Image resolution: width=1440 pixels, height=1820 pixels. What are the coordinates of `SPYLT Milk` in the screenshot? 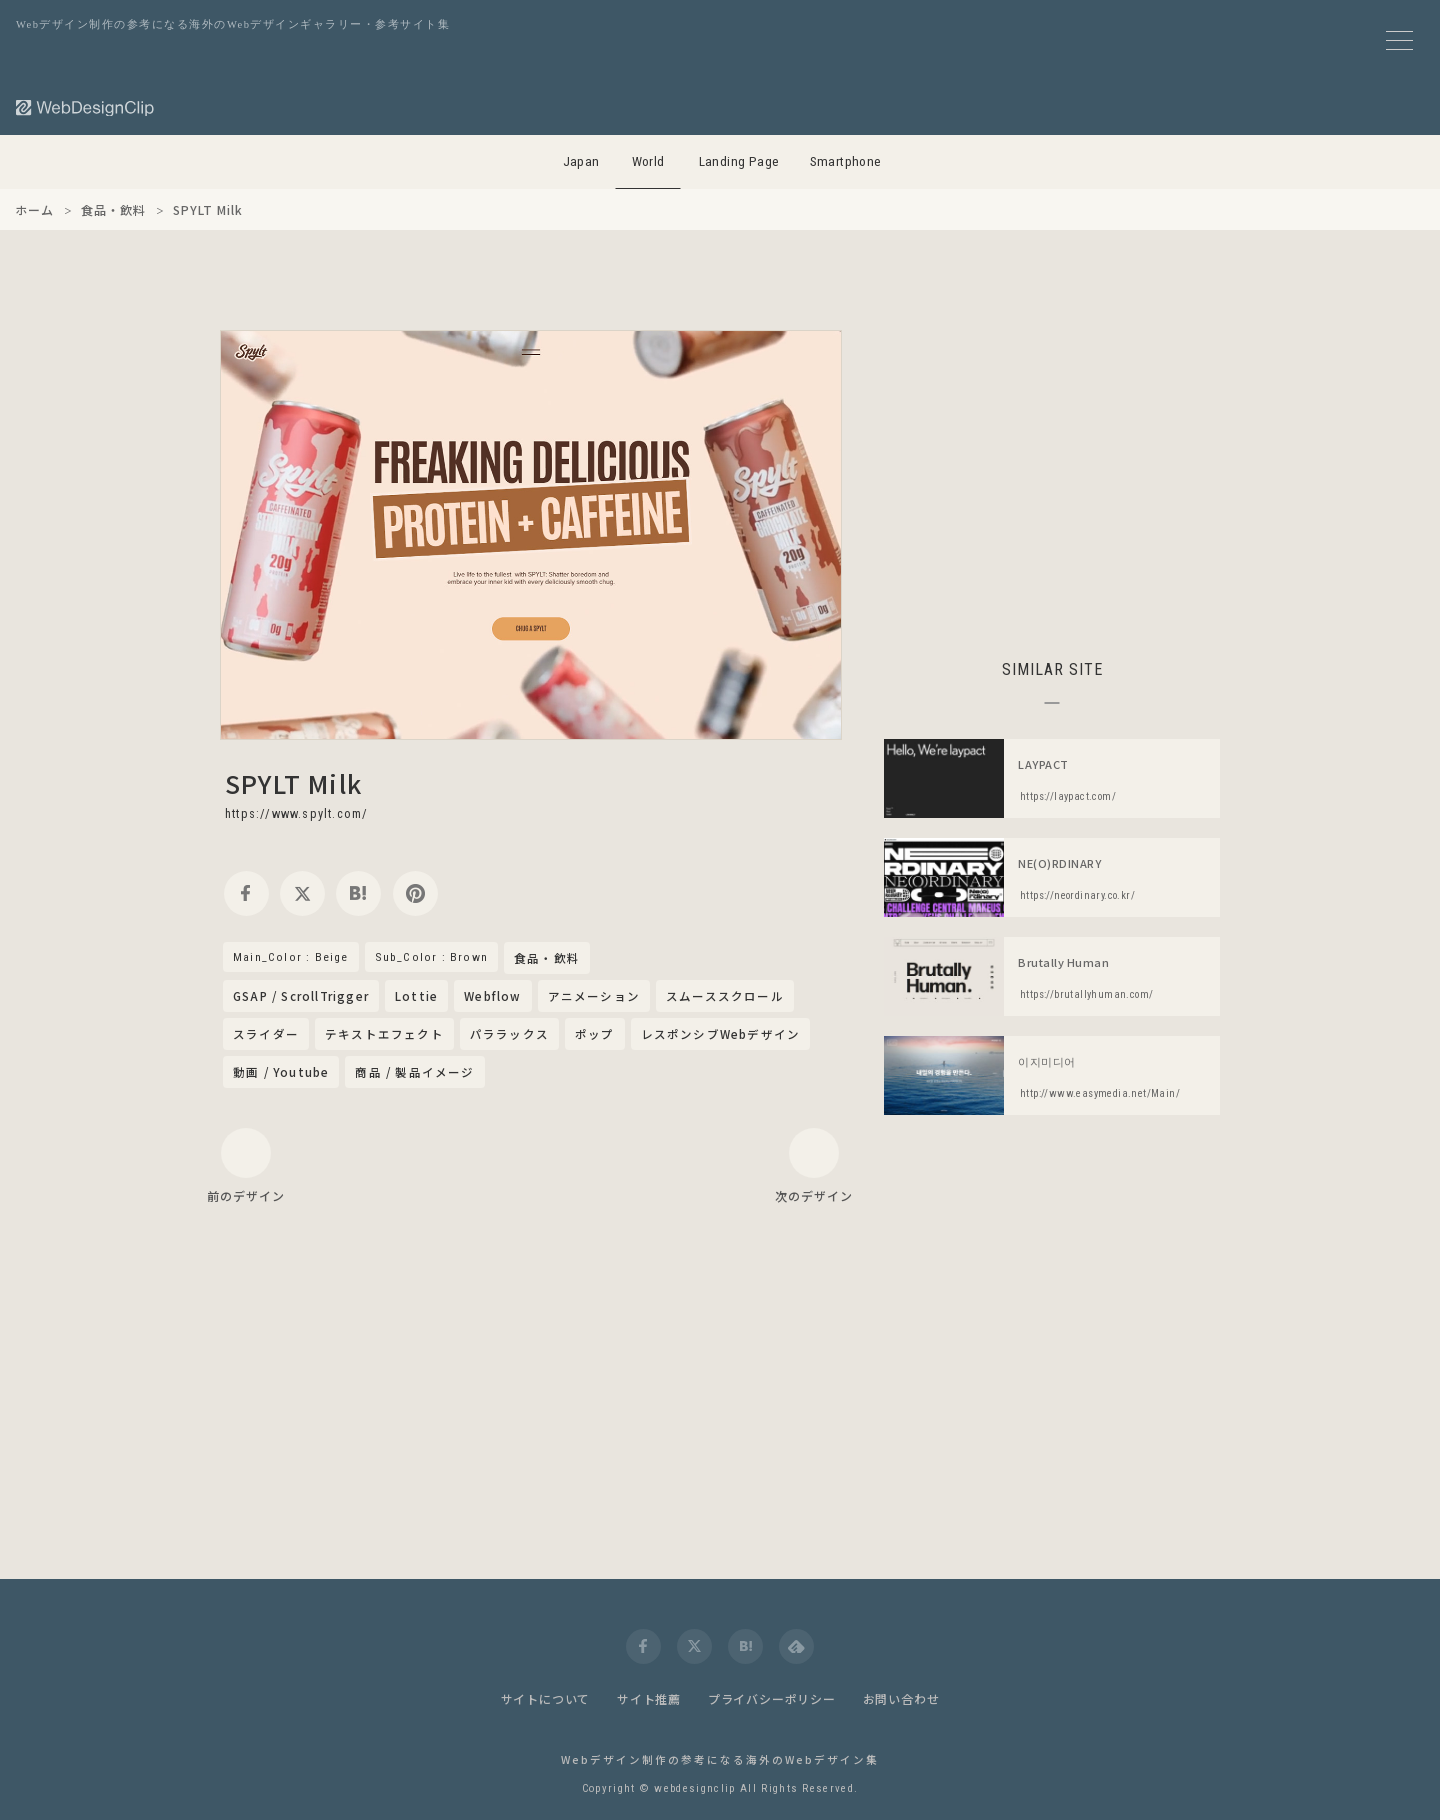 It's located at (293, 783).